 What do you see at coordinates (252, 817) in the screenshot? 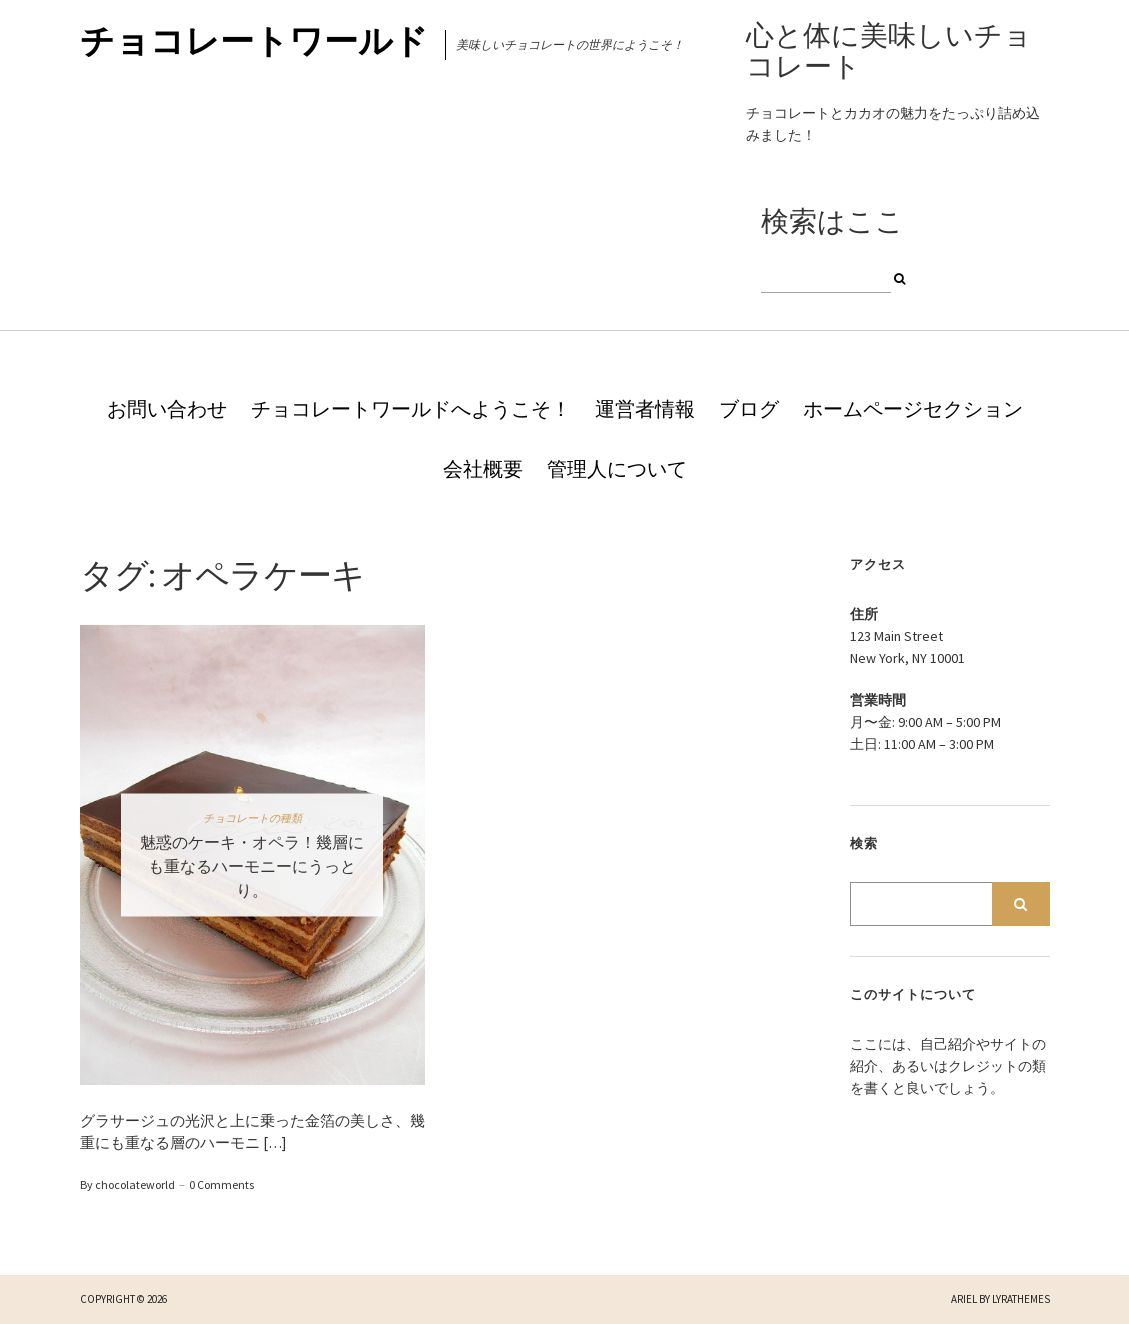
I see `チョコレートの種類` at bounding box center [252, 817].